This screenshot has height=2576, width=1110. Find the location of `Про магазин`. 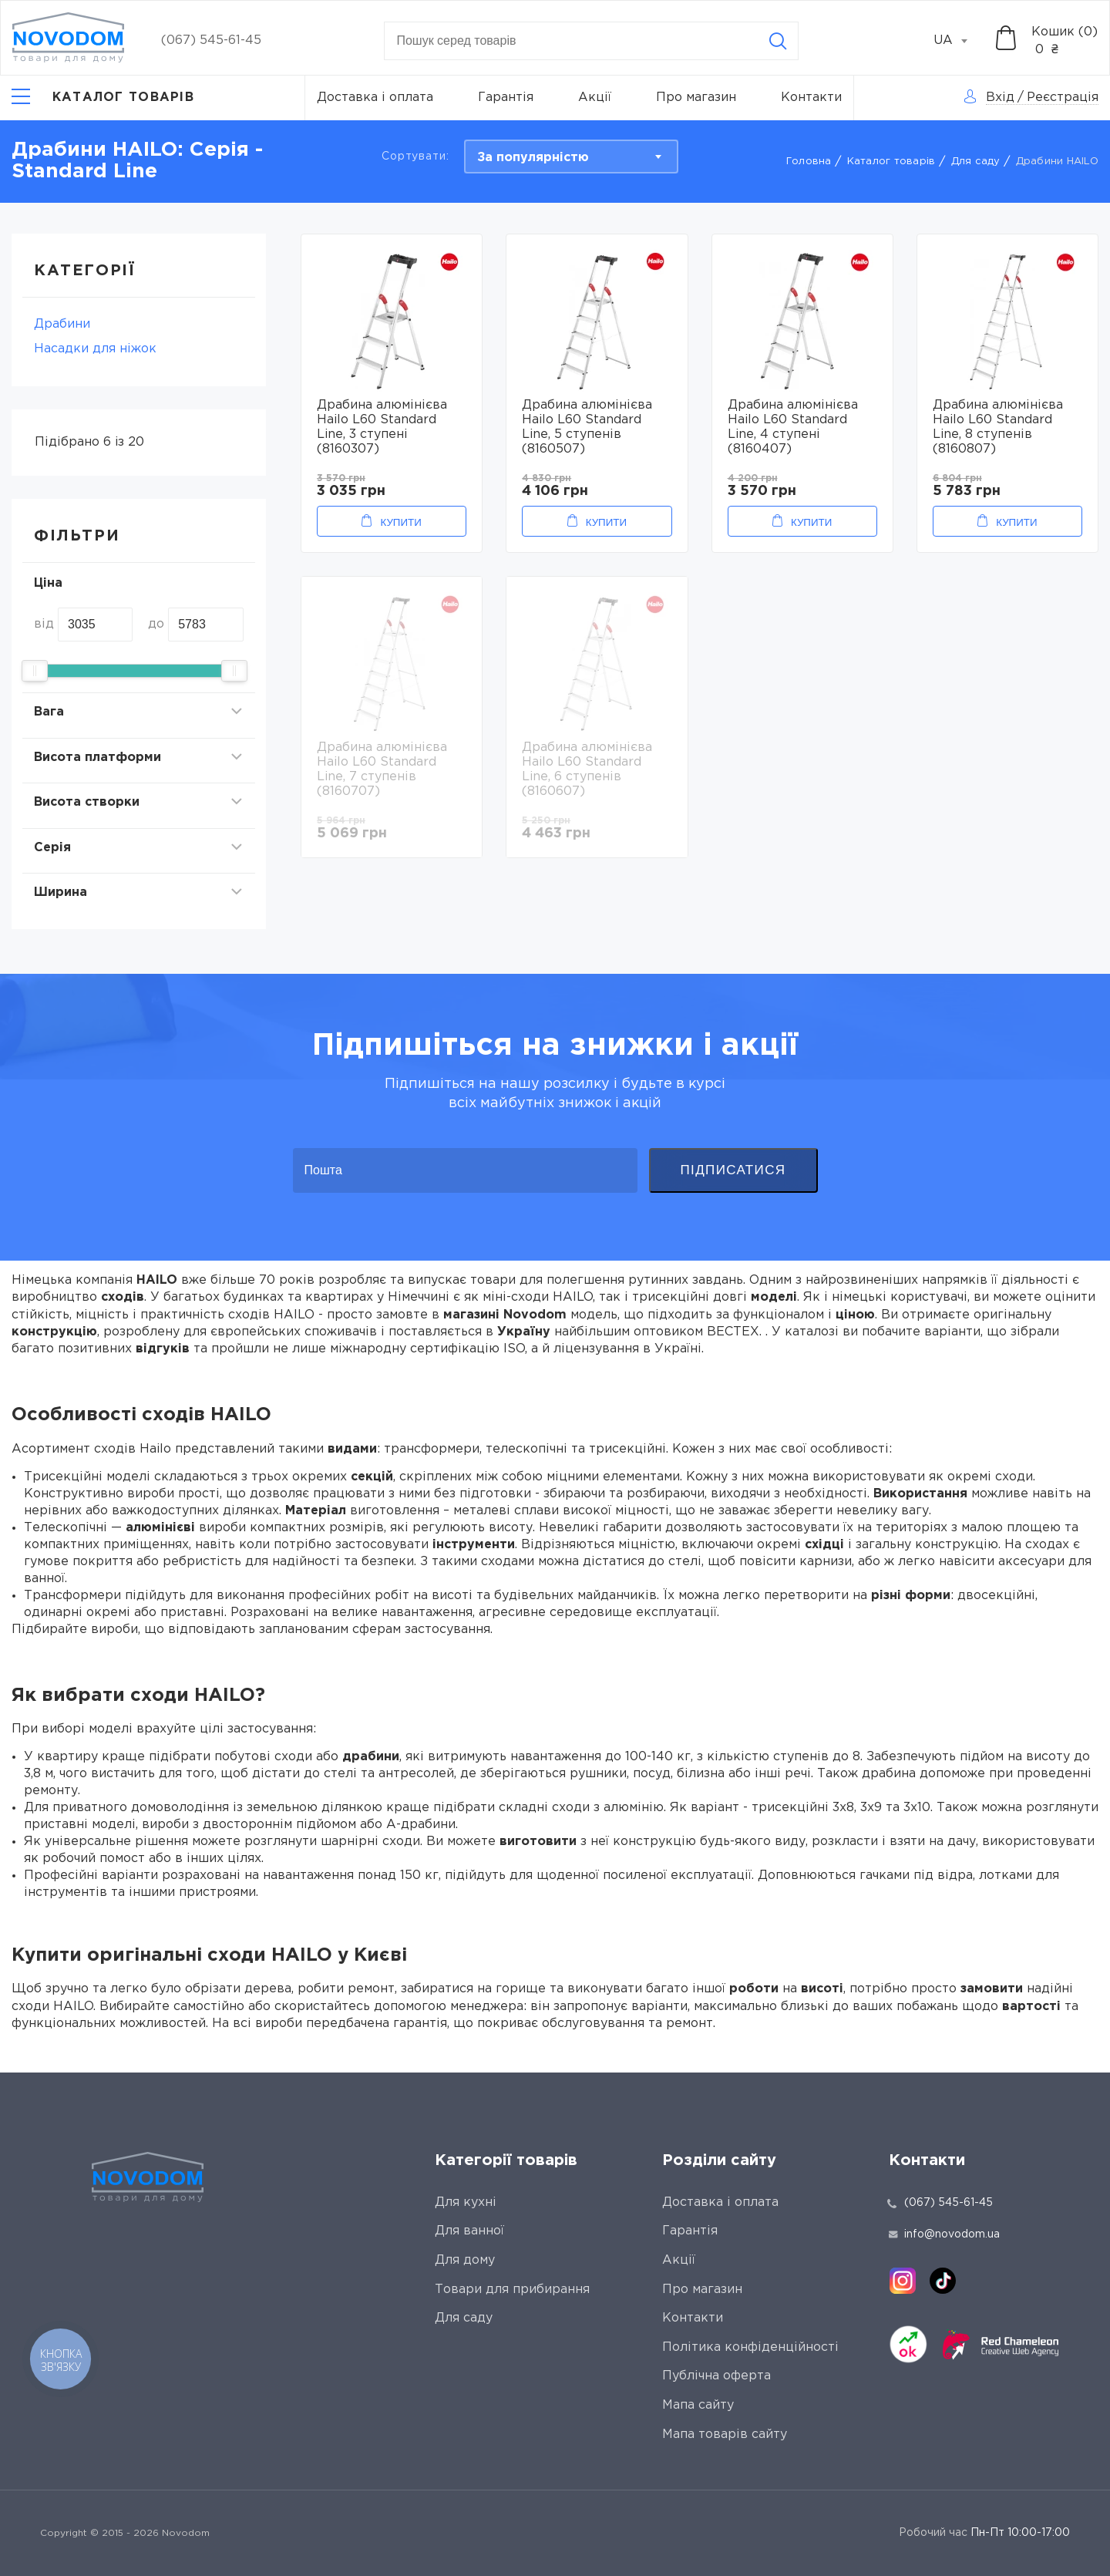

Про магазин is located at coordinates (696, 97).